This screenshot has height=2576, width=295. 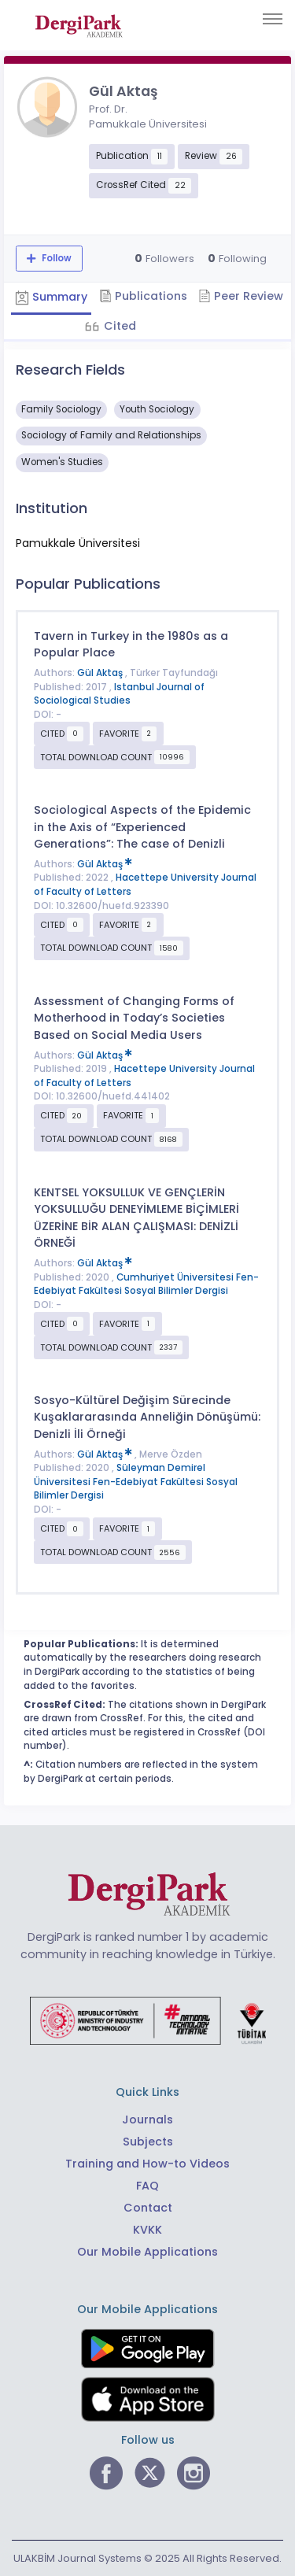 What do you see at coordinates (118, 326) in the screenshot?
I see `Cited [tab]` at bounding box center [118, 326].